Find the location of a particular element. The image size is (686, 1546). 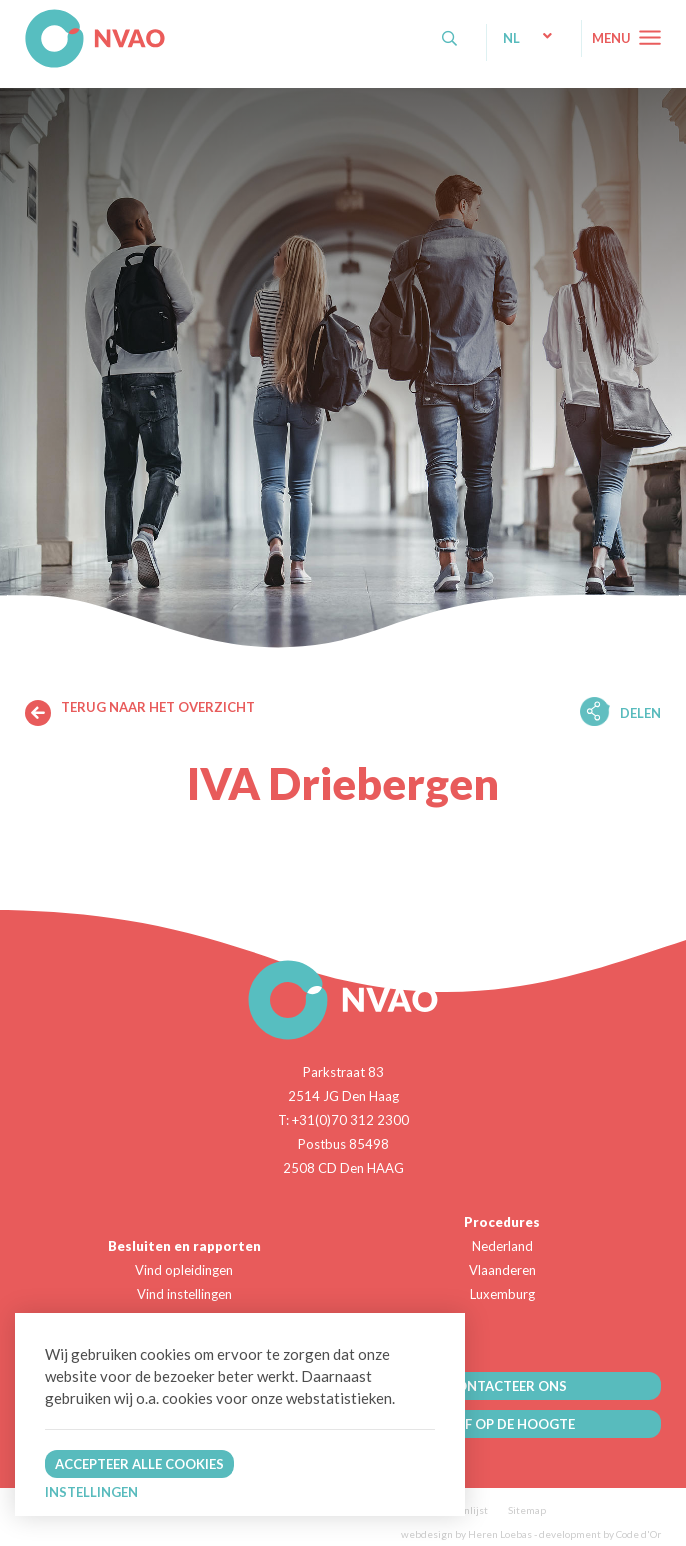

Accepteer alle cookies is located at coordinates (139, 1464).